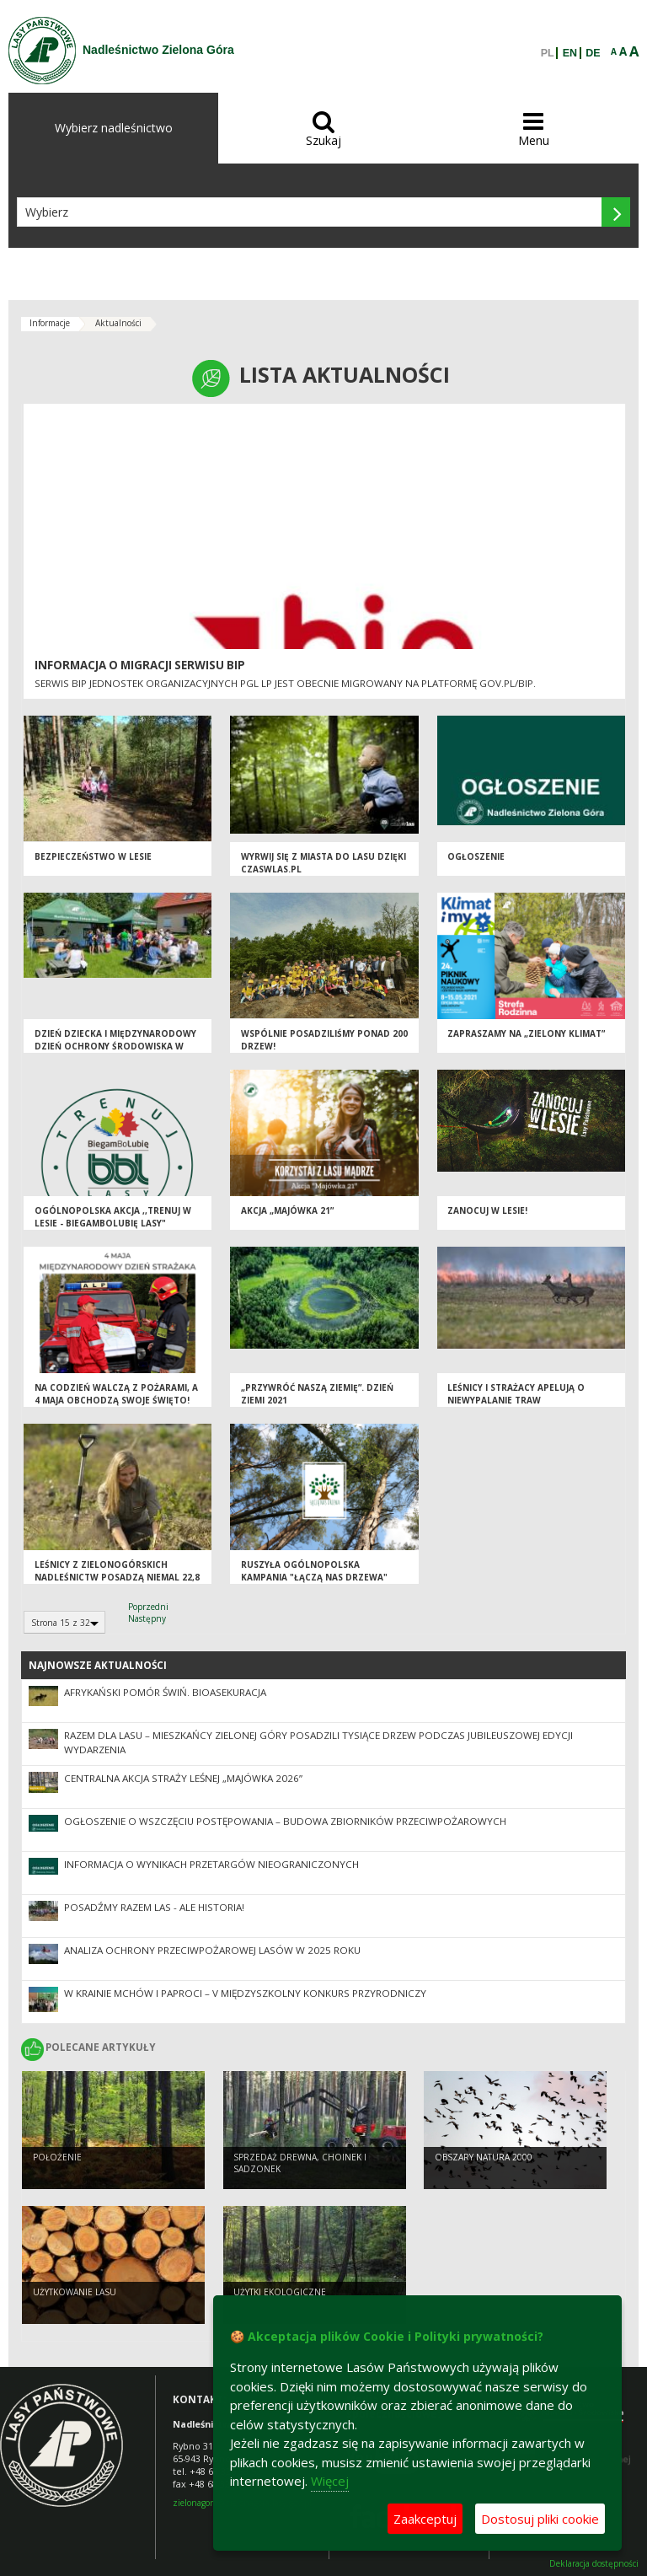  Describe the element at coordinates (117, 1577) in the screenshot. I see `Leśnicy z zielonogórskich nadleśnictw posadzą niemal 22,8 milionów drzew w regionie` at that location.